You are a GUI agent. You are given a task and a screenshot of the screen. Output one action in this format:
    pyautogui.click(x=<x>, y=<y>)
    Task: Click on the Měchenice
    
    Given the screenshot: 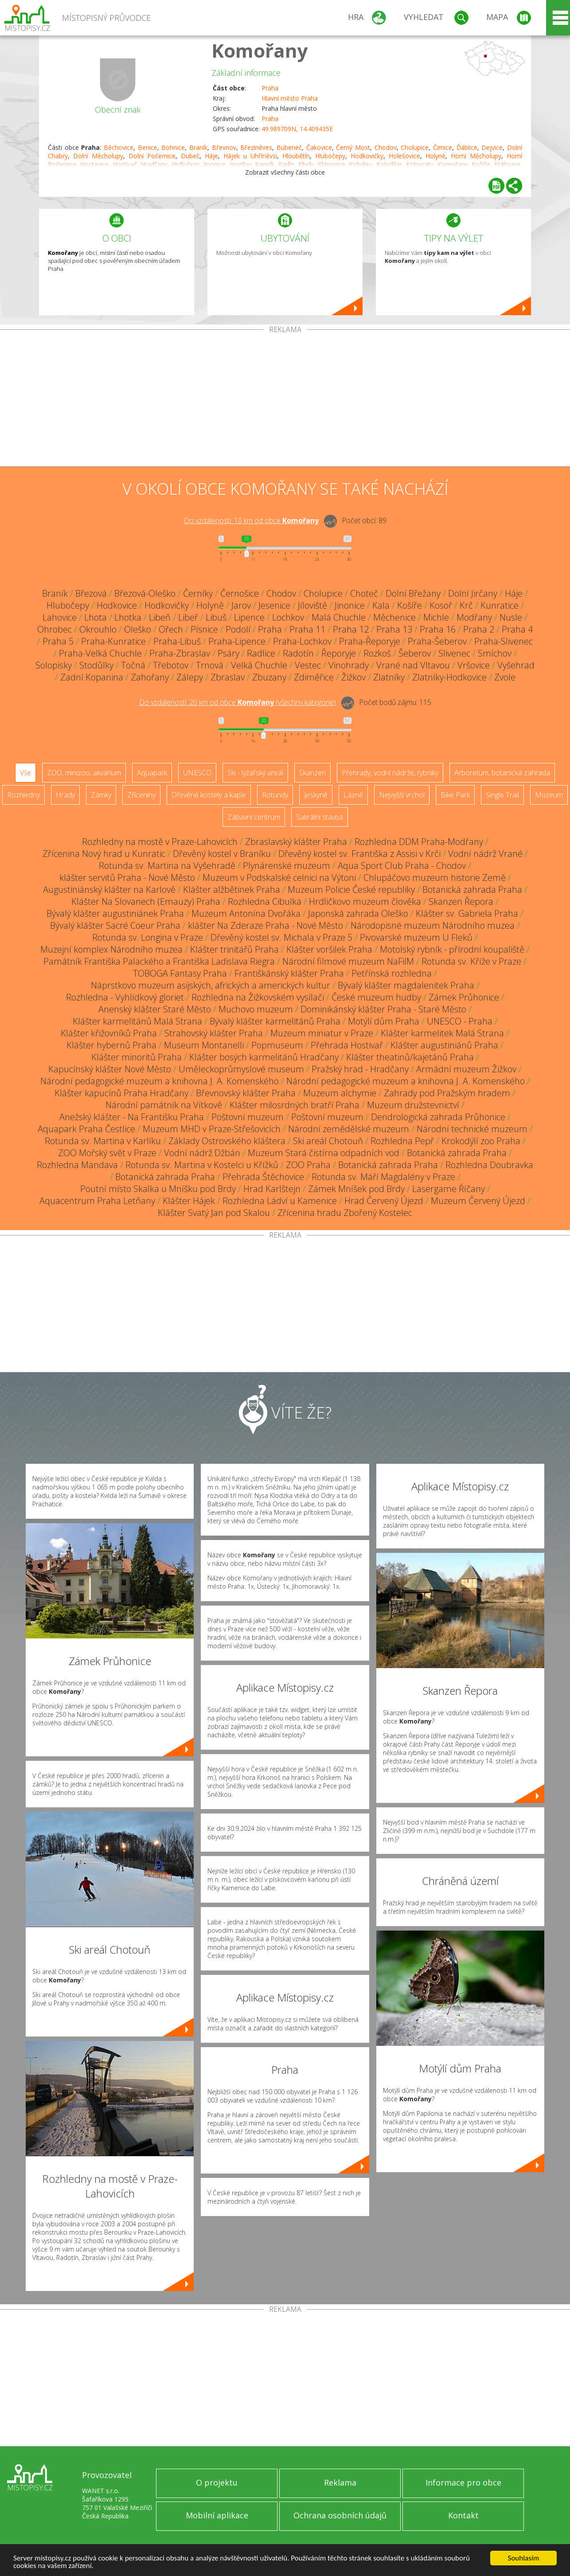 What is the action you would take?
    pyautogui.click(x=394, y=617)
    